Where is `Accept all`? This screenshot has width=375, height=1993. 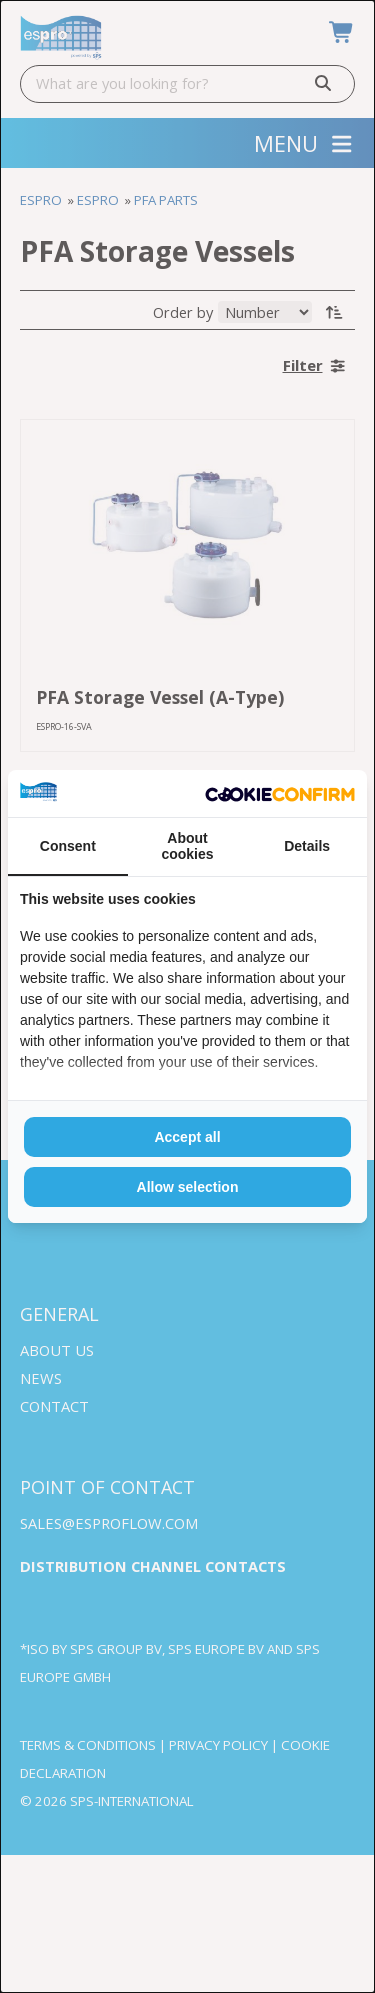
Accept all is located at coordinates (187, 1137).